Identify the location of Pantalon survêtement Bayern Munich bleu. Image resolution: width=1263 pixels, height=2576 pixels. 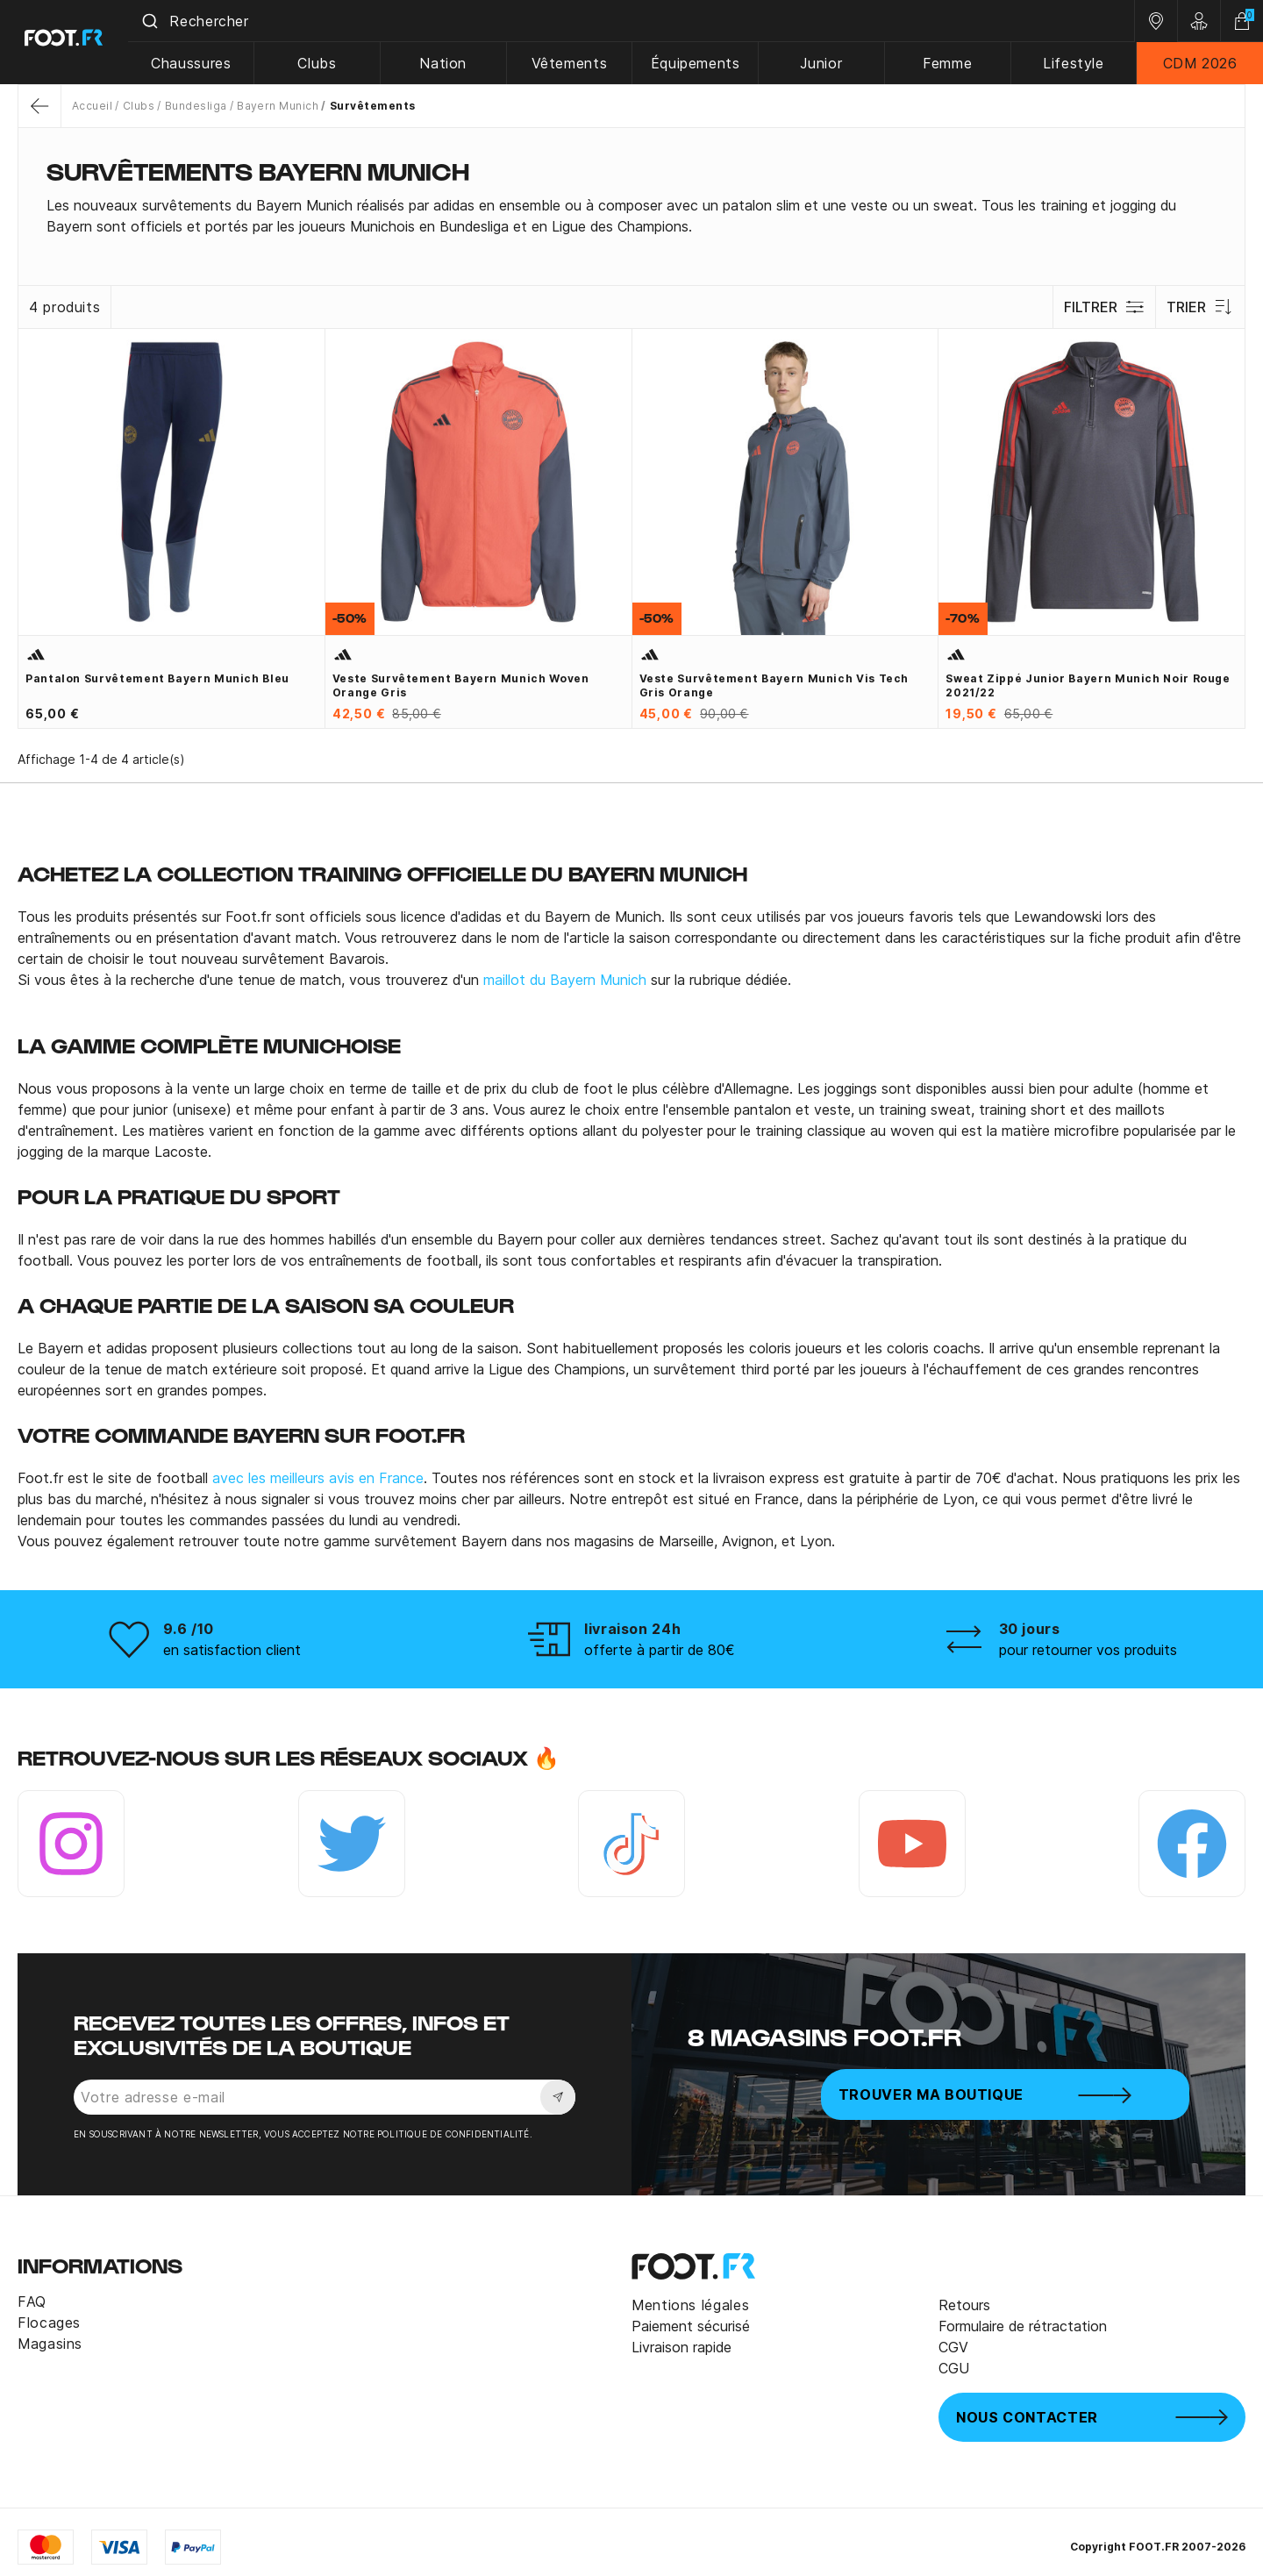
(157, 678).